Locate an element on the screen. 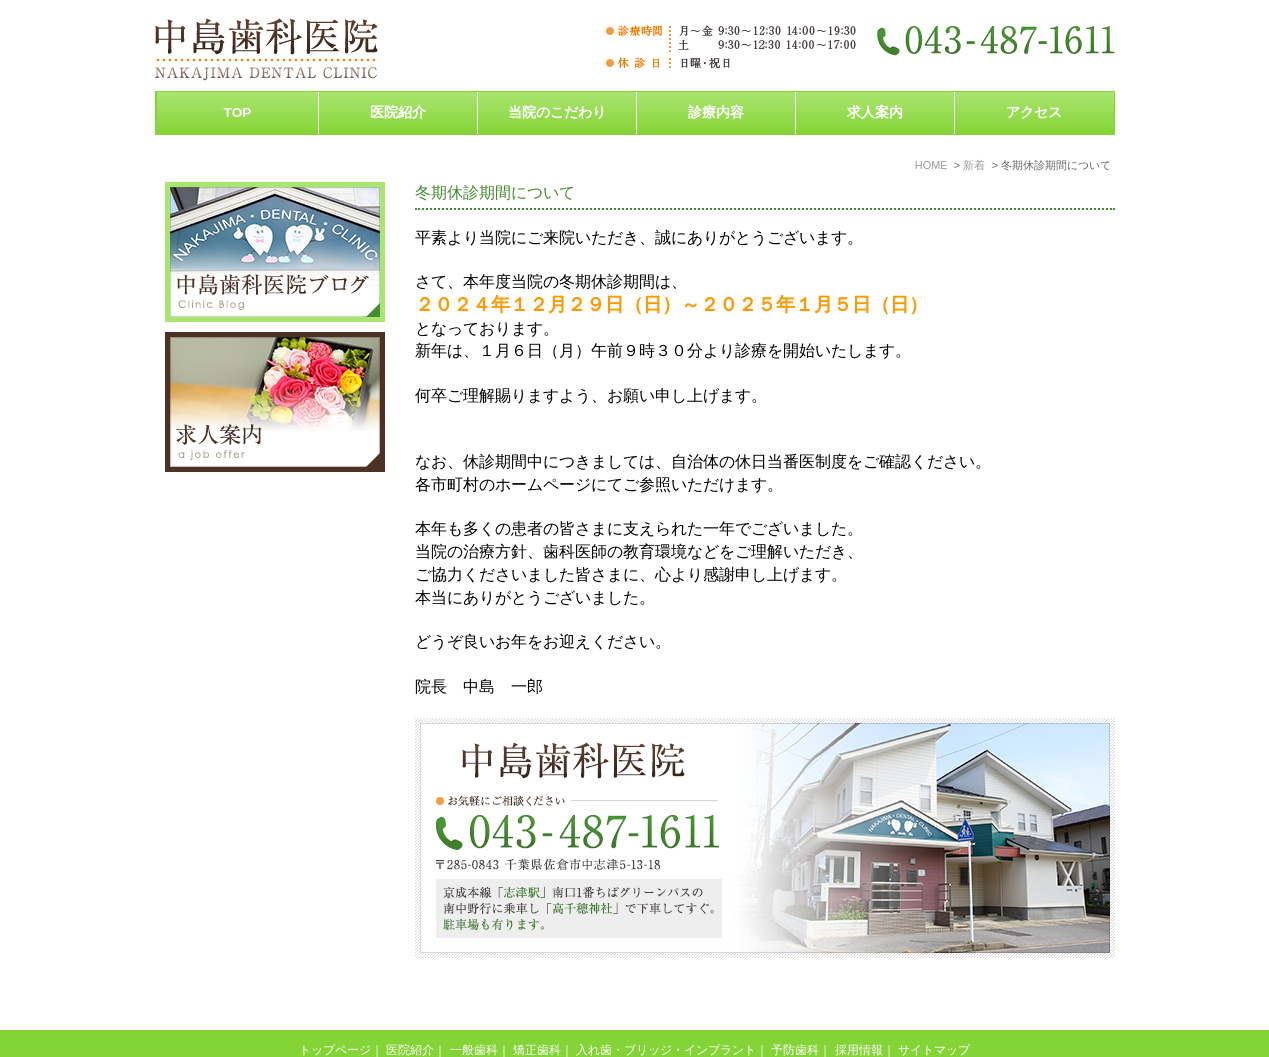 This screenshot has height=1057, width=1269. 予防歯科 is located at coordinates (795, 1008).